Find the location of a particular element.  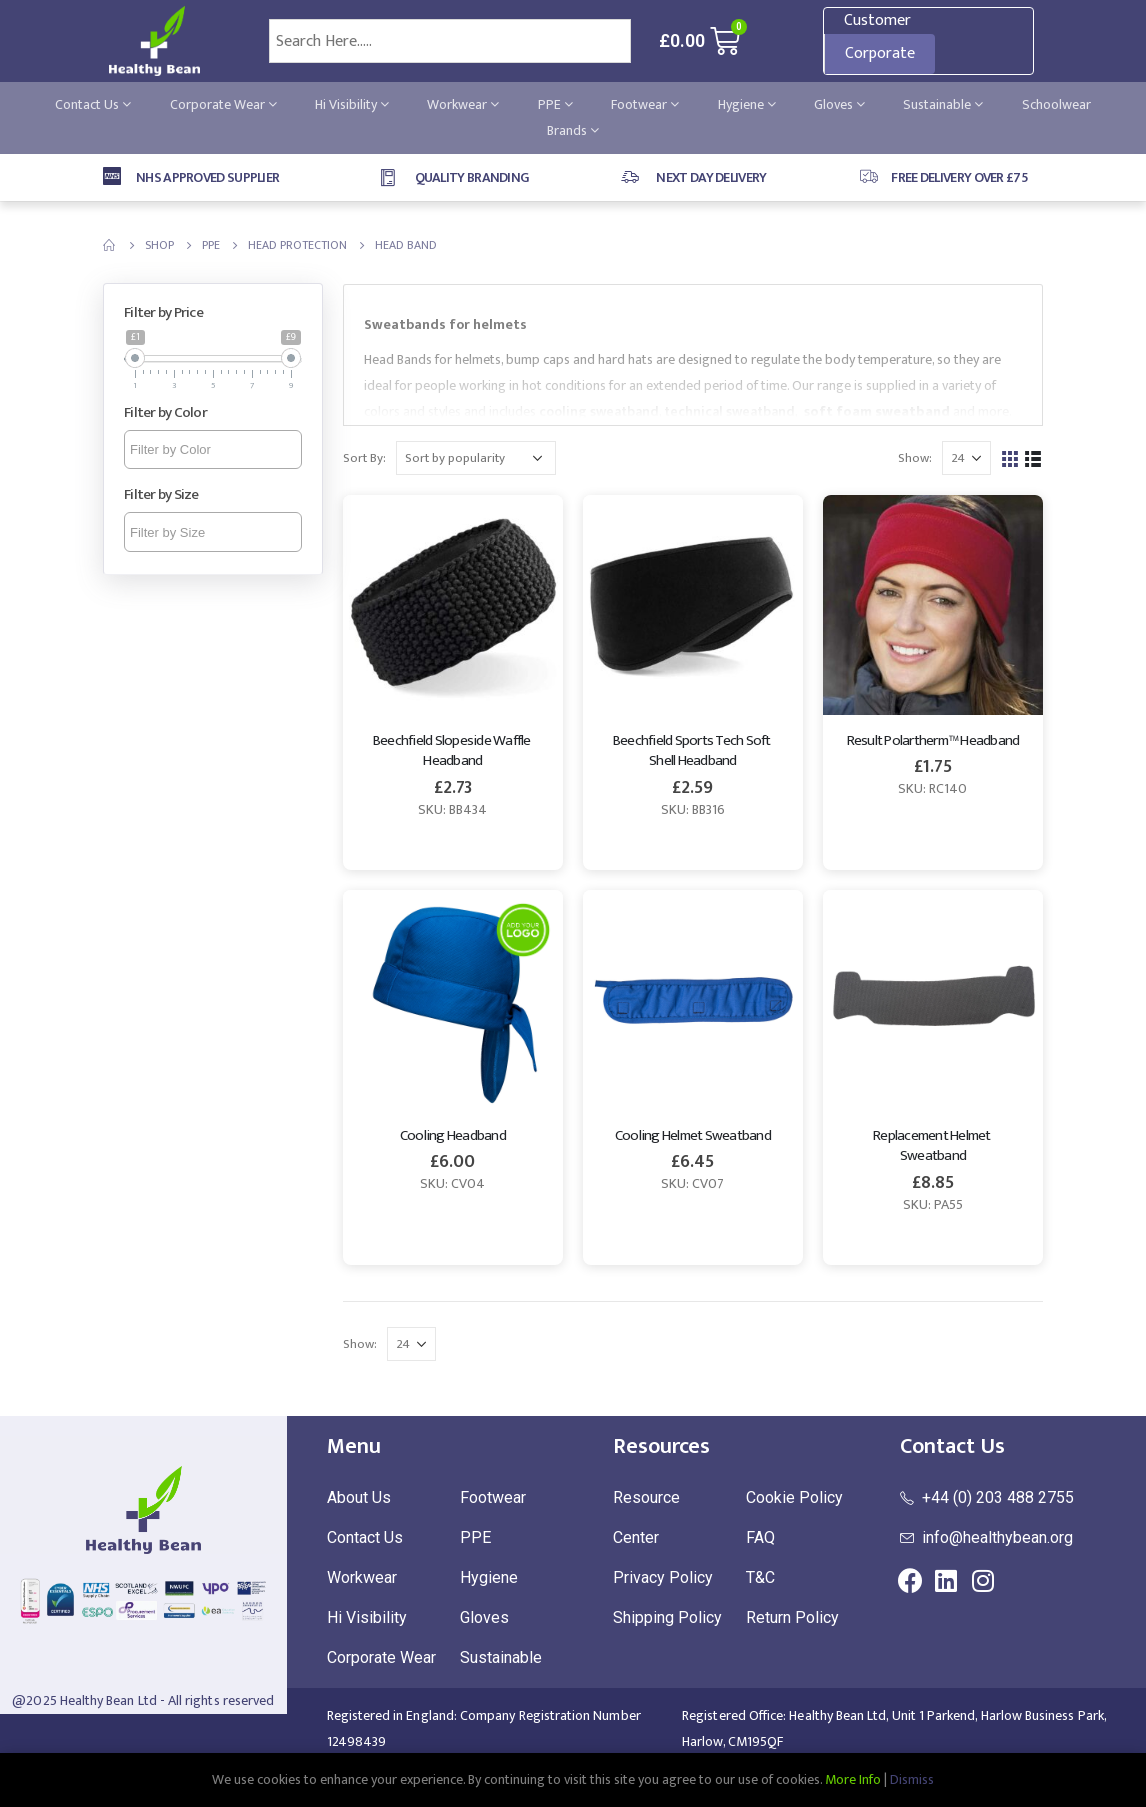

Hi Visibility is located at coordinates (352, 104).